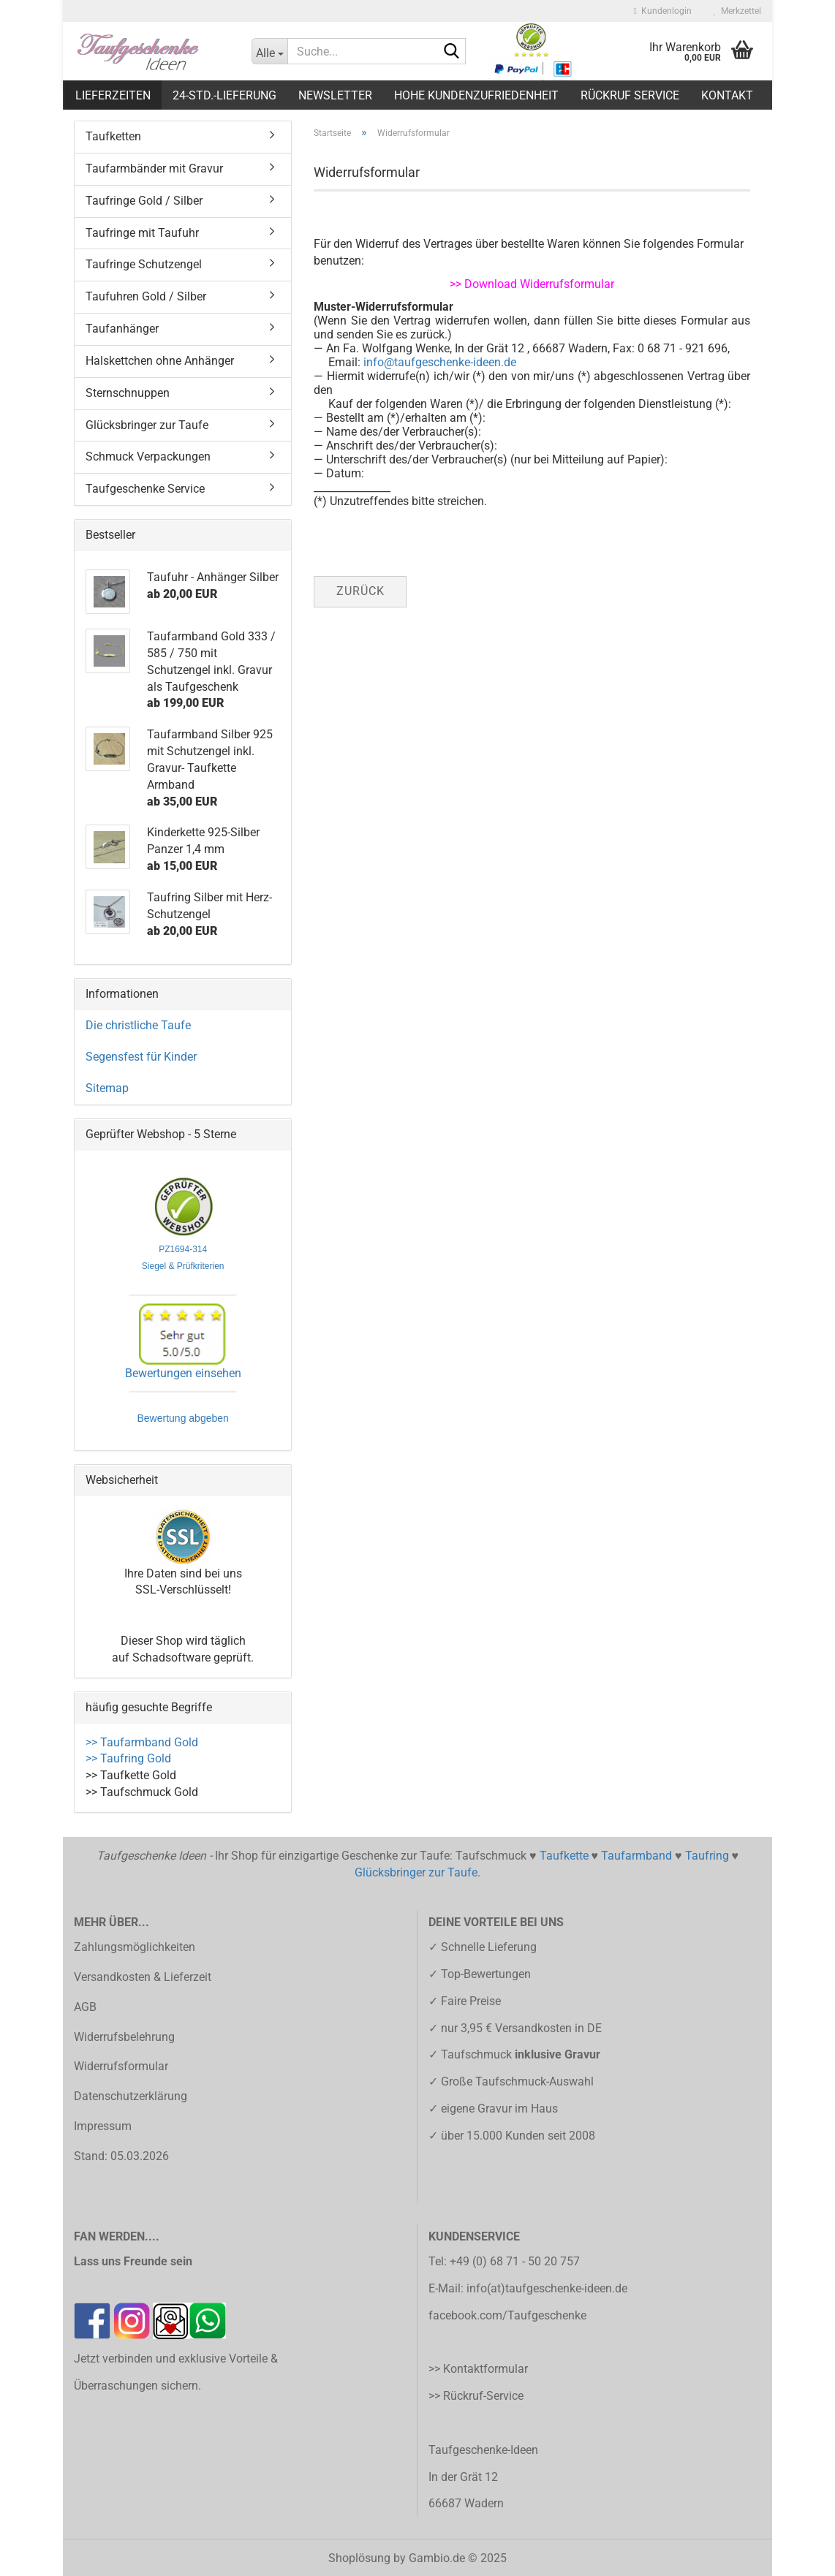 The image size is (835, 2576). What do you see at coordinates (142, 233) in the screenshot?
I see `Taufringe mit Taufuhr` at bounding box center [142, 233].